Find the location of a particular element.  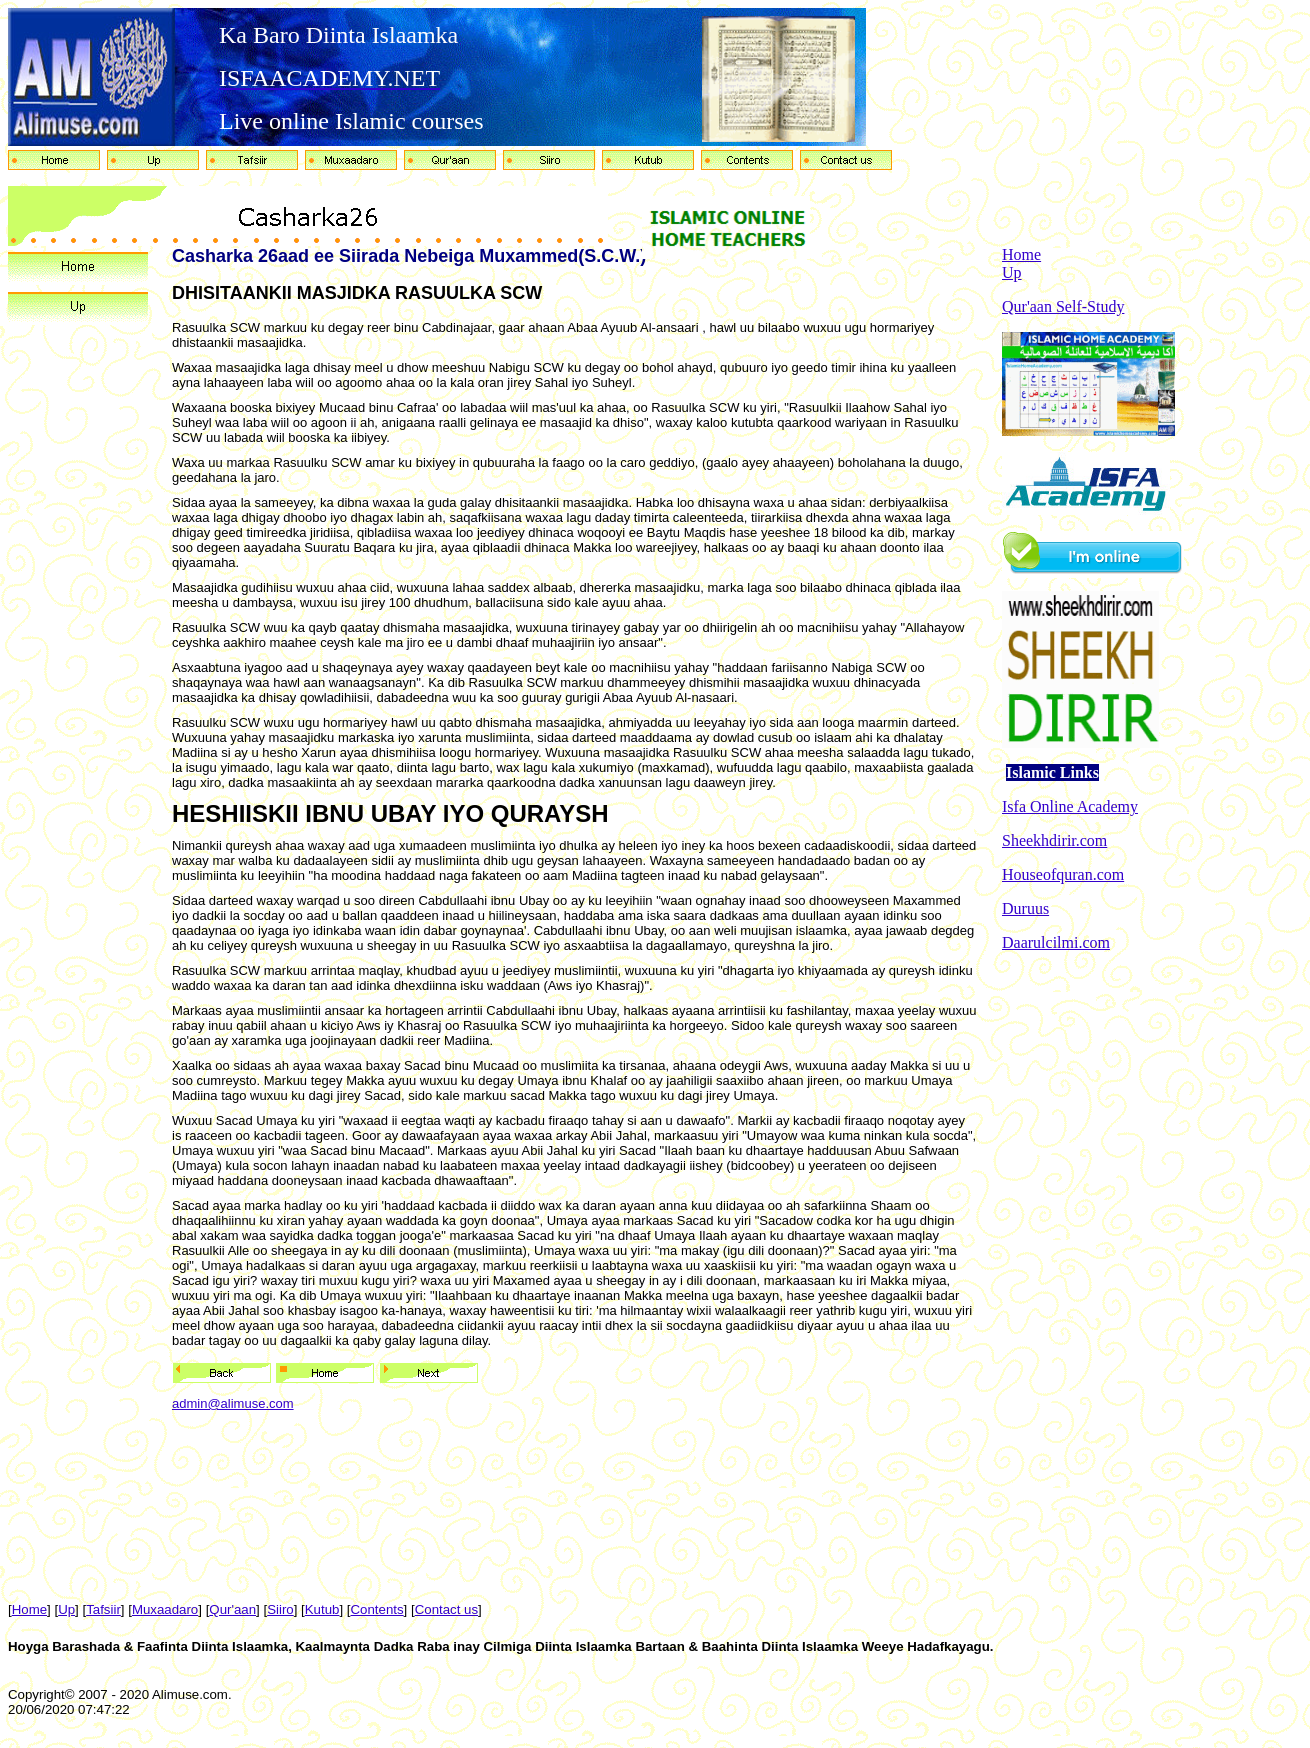

Muxaadaro is located at coordinates (165, 1609).